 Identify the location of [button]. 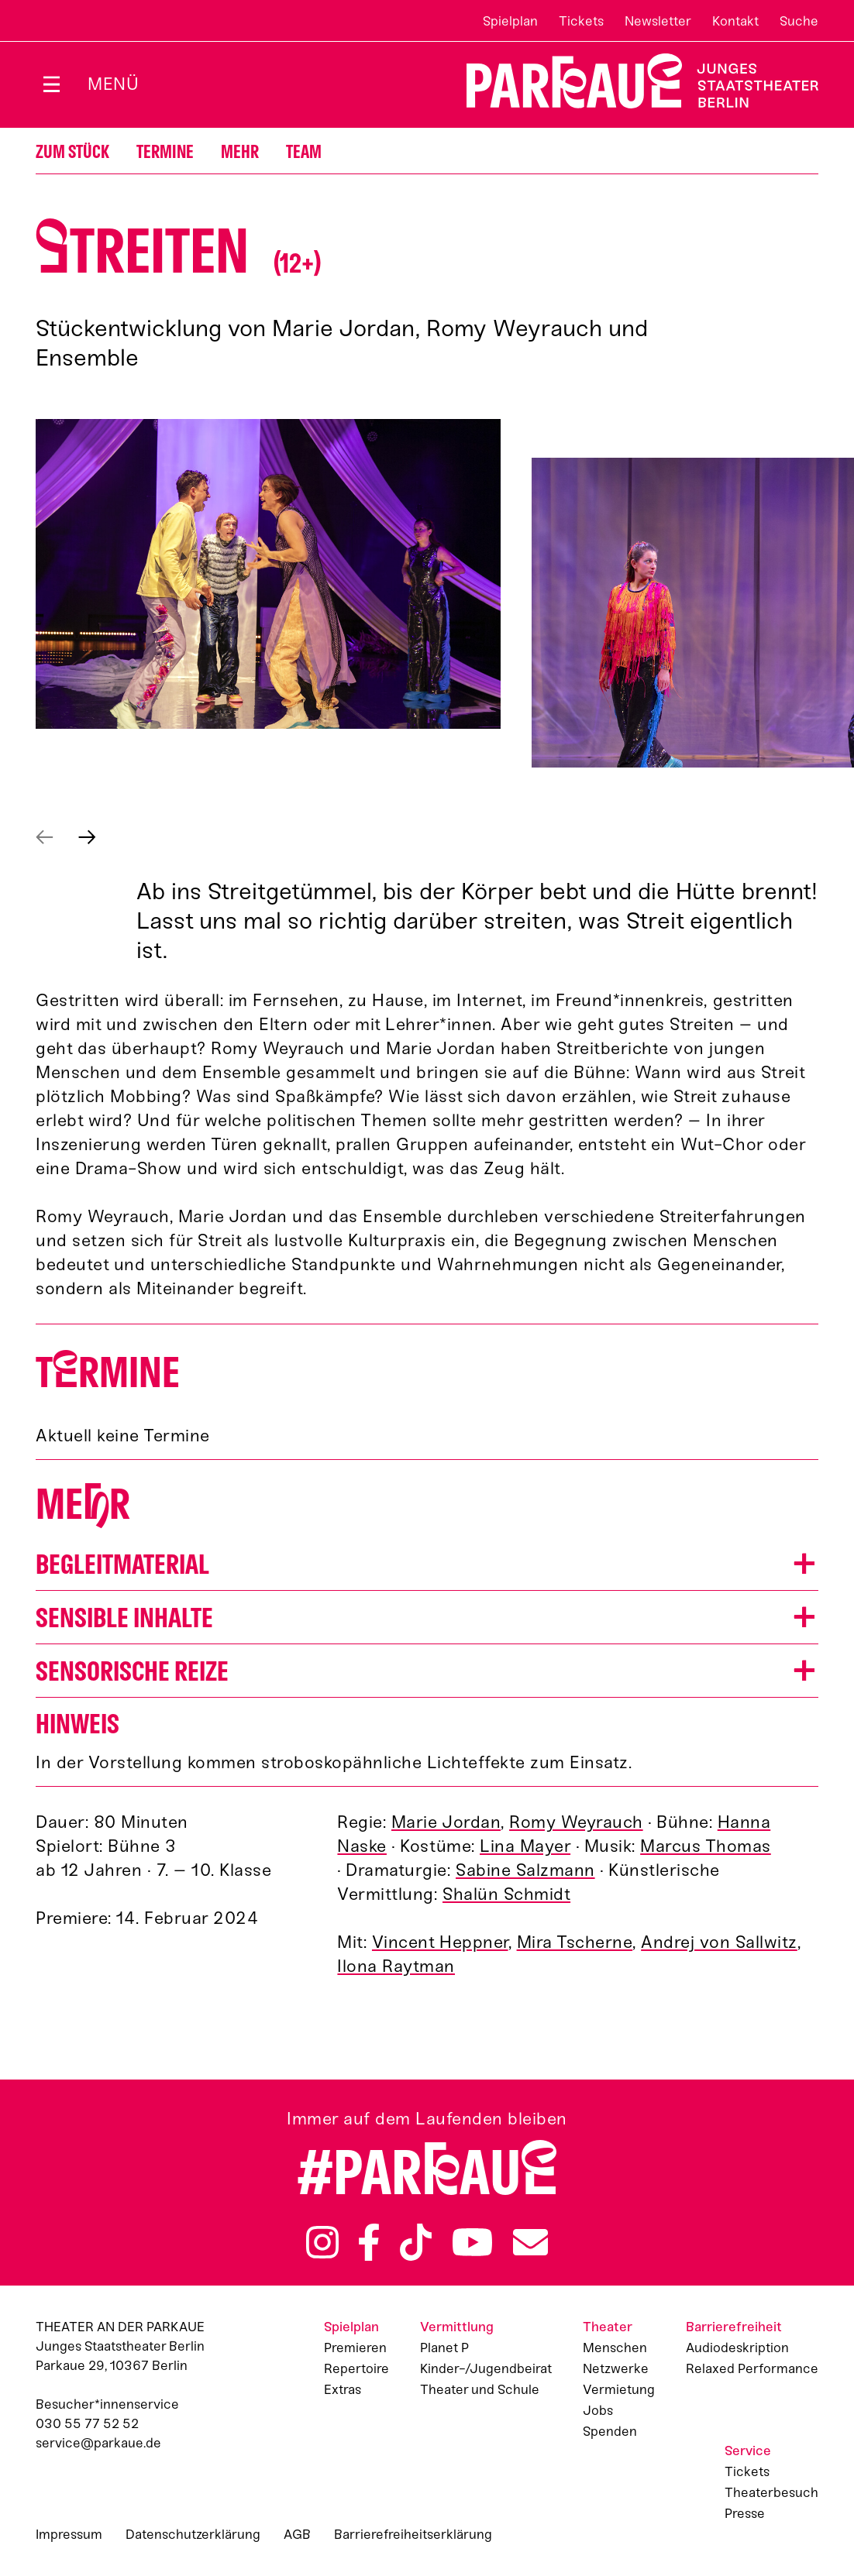
(427, 1563).